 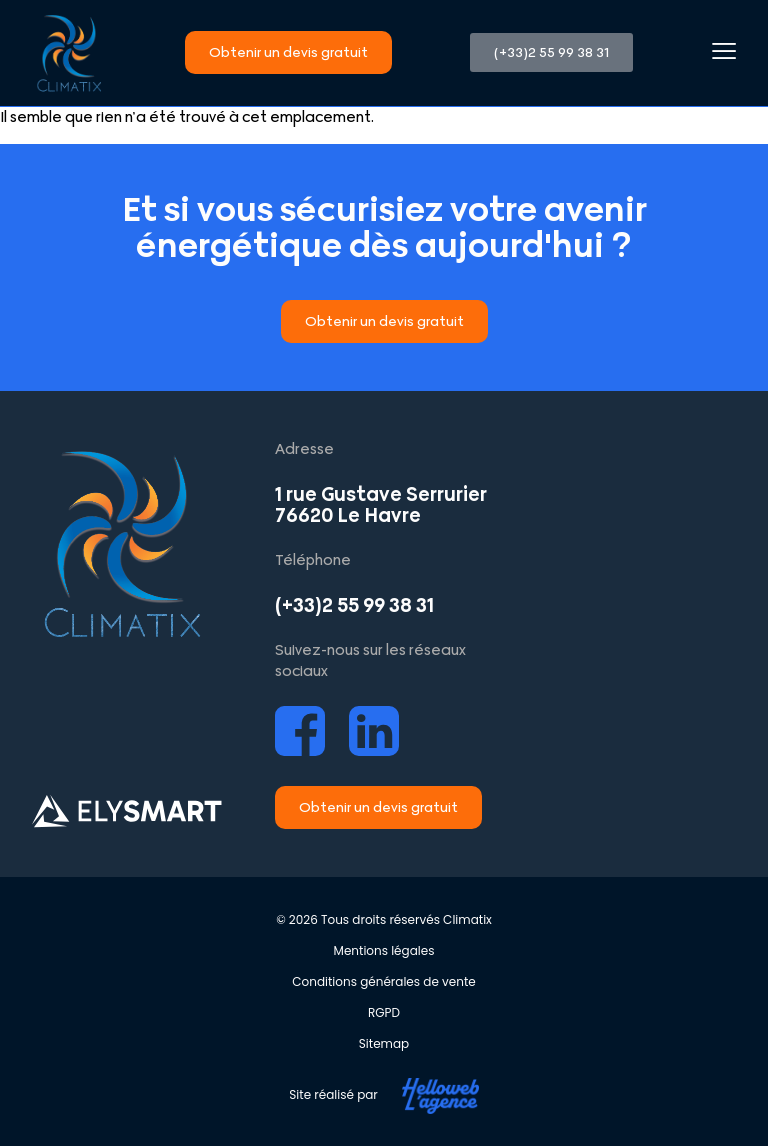 I want to click on [Climatix Le Havre], so click(x=626, y=589).